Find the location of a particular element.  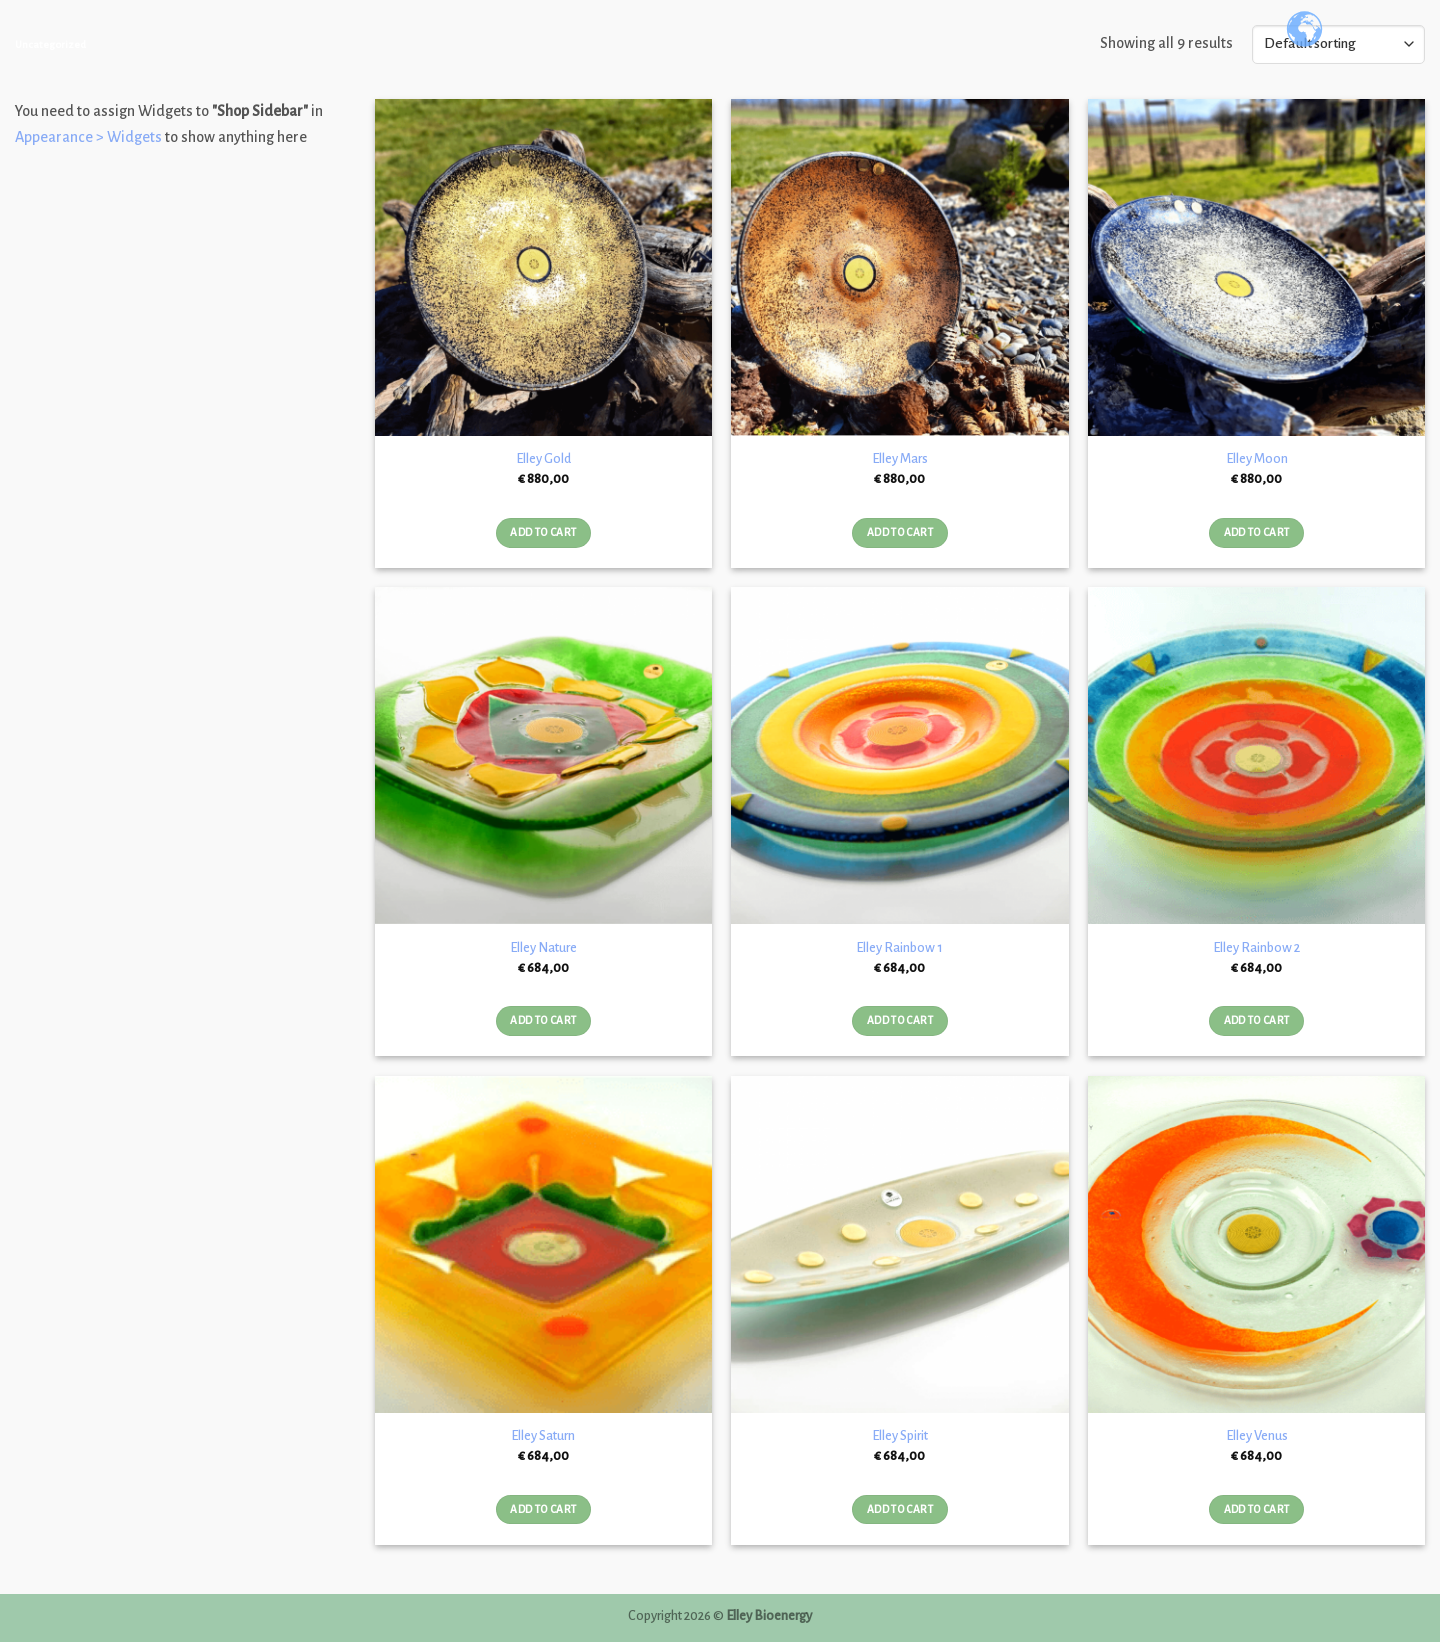

Elley Venus is located at coordinates (1257, 1435).